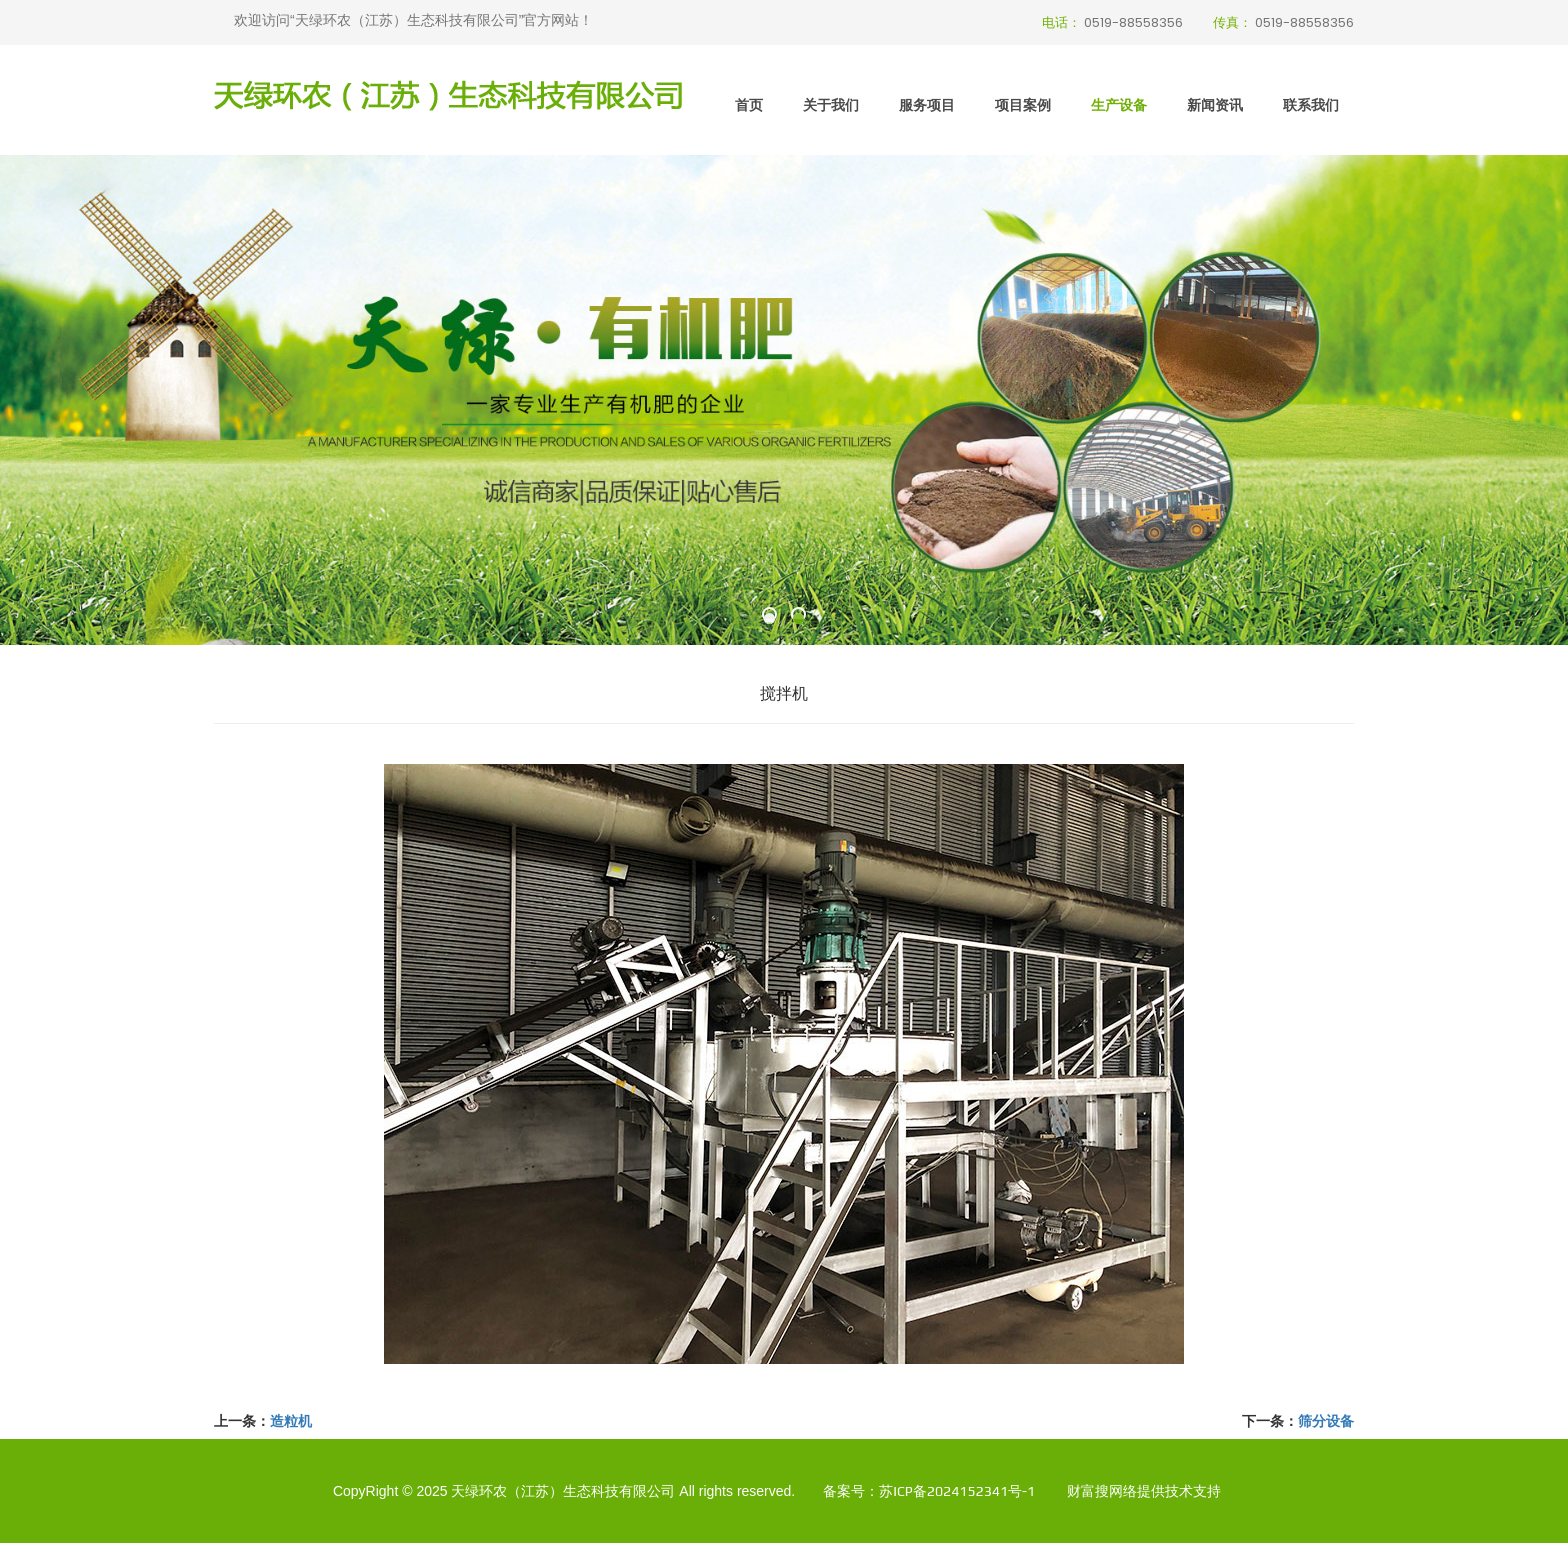 The height and width of the screenshot is (1543, 1568). Describe the element at coordinates (831, 104) in the screenshot. I see `关于我们` at that location.